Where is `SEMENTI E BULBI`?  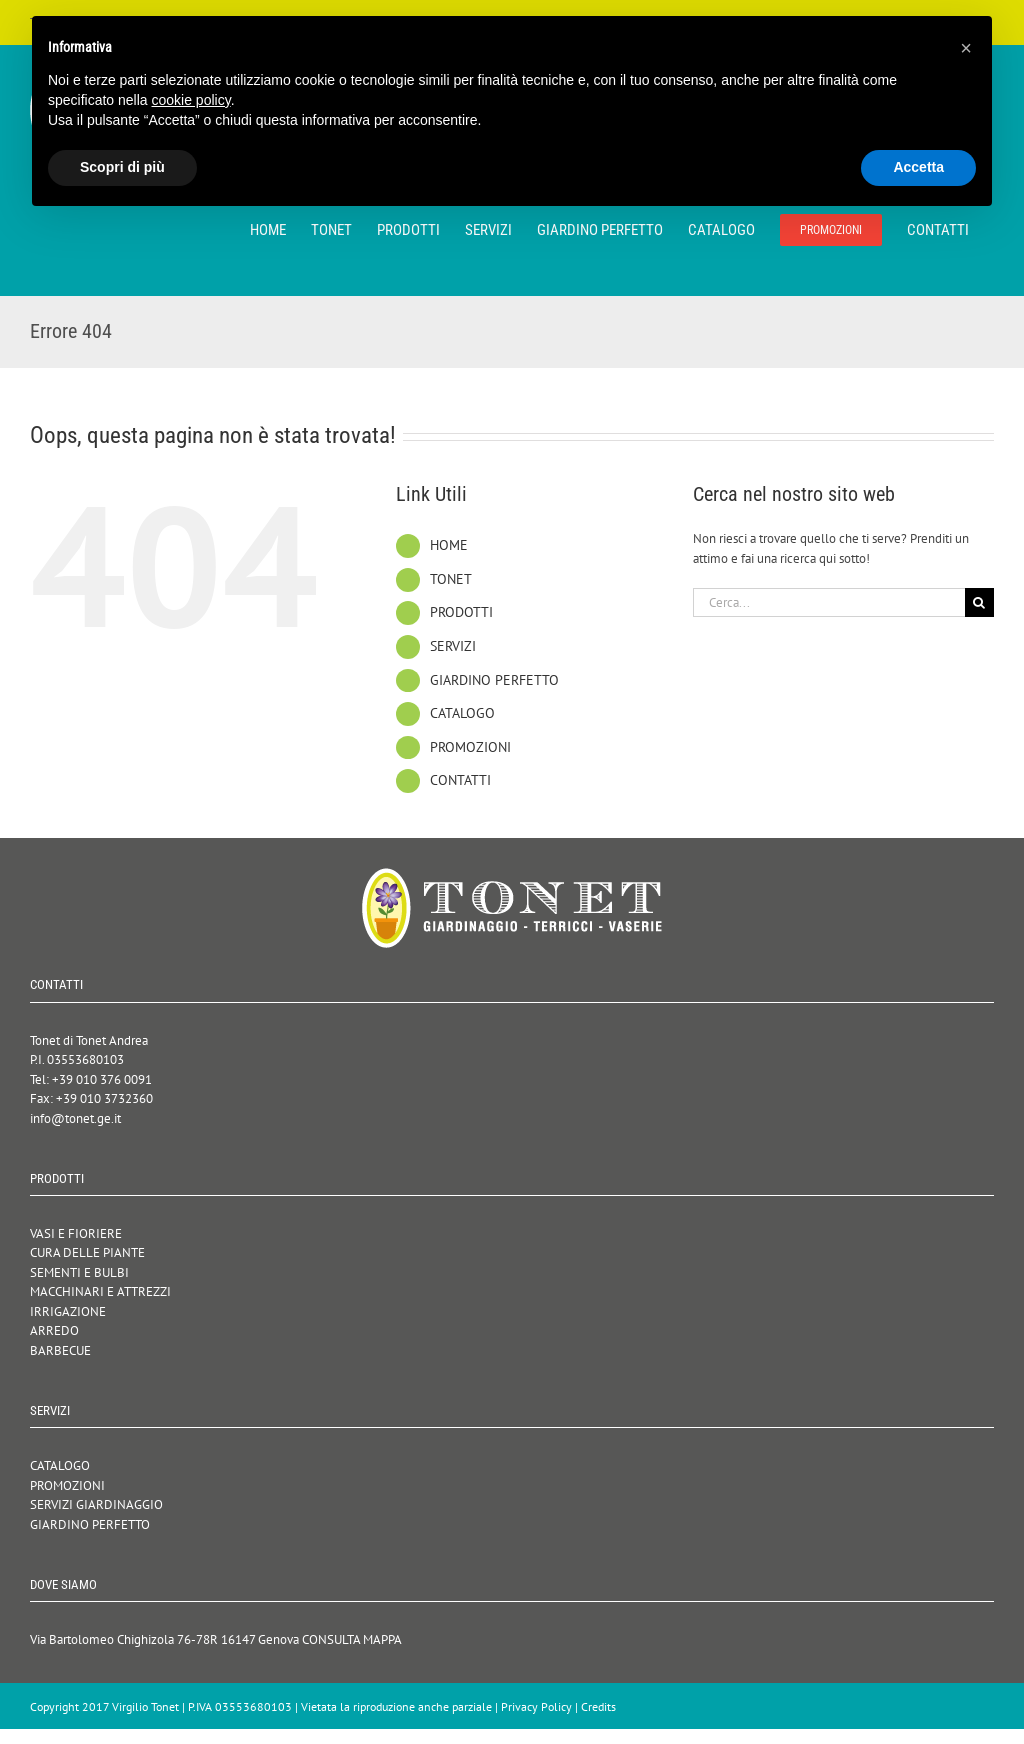
SEMENTI E BULBI is located at coordinates (79, 1272).